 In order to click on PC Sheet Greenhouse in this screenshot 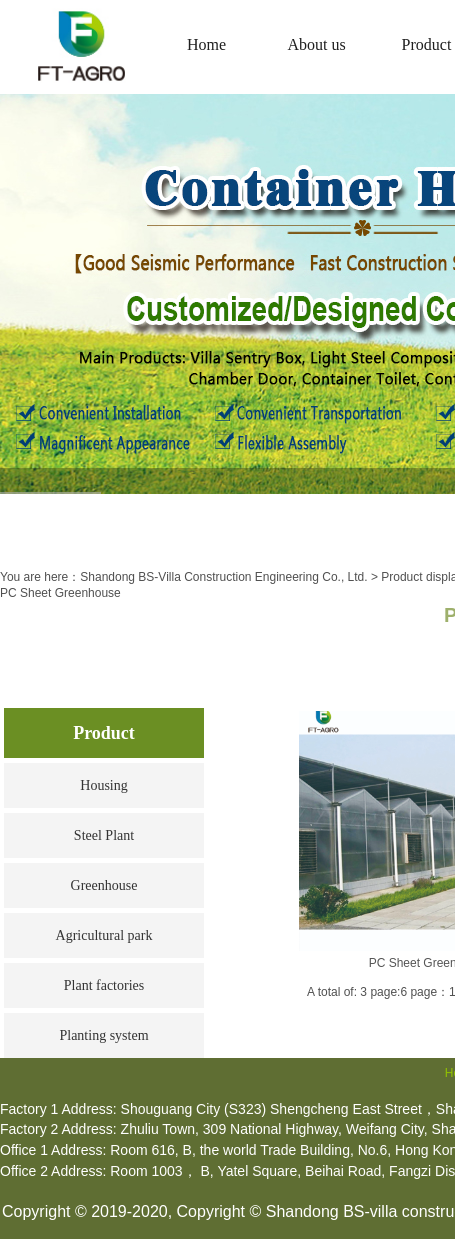, I will do `click(60, 593)`.